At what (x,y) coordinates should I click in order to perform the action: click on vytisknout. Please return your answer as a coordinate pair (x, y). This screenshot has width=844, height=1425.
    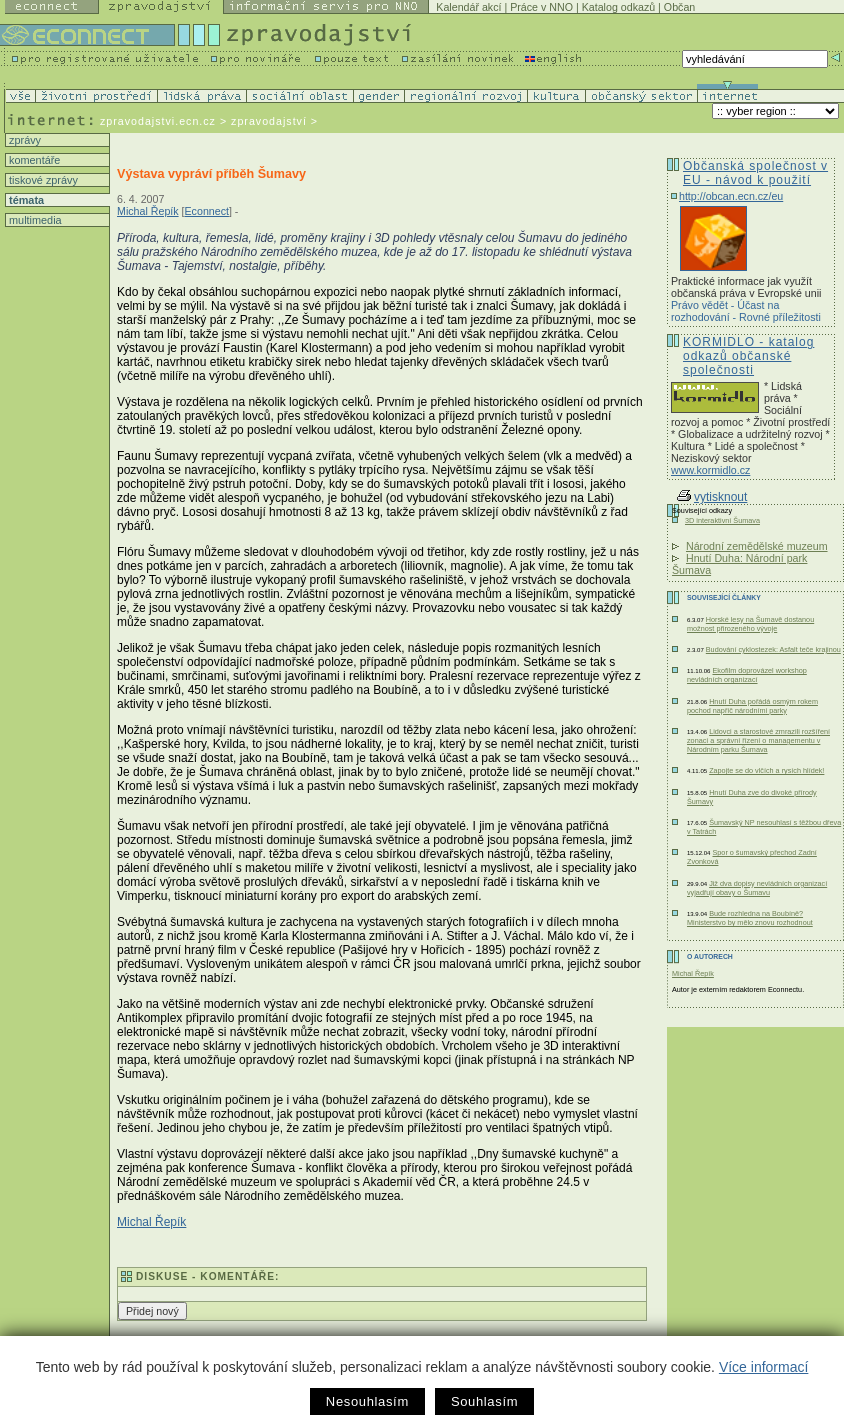
    Looking at the image, I should click on (712, 497).